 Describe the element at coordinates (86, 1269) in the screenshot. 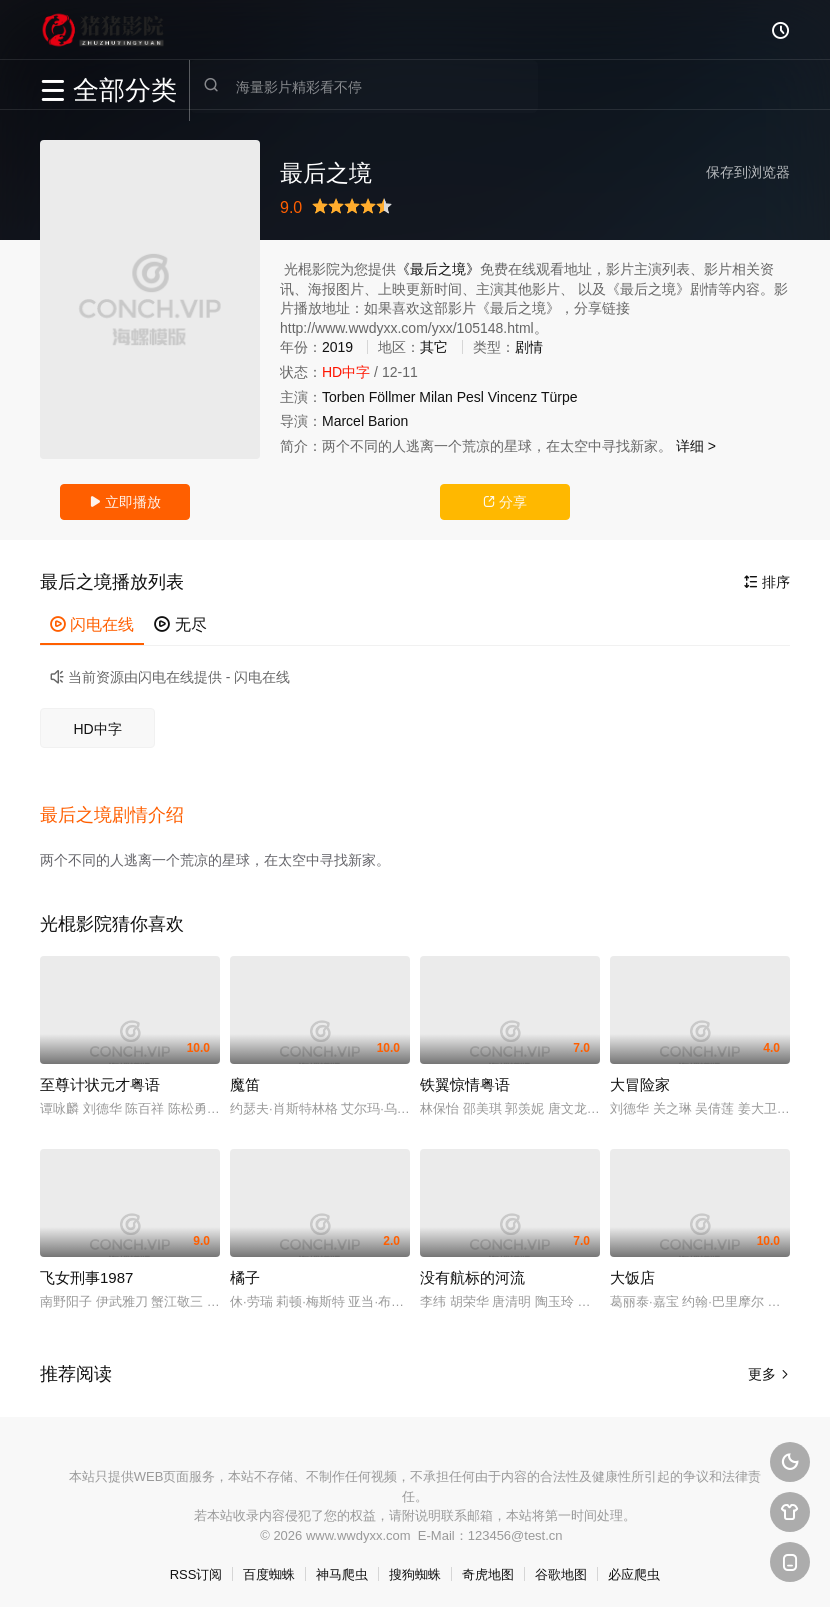

I see `飞女刑事1987` at that location.